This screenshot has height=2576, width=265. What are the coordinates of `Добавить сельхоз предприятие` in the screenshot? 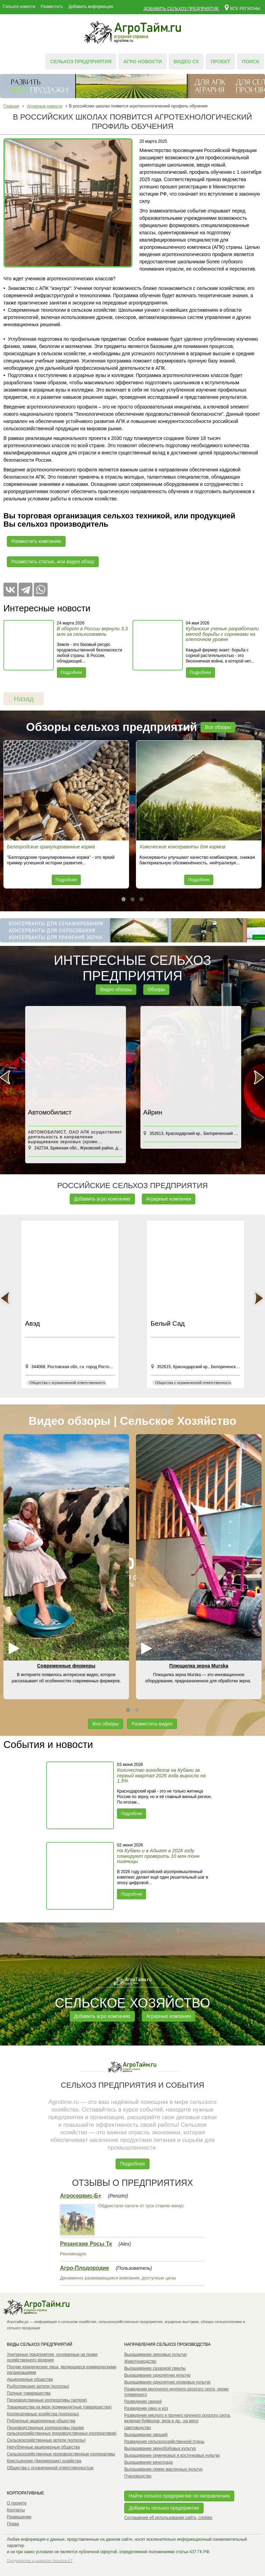 It's located at (181, 8).